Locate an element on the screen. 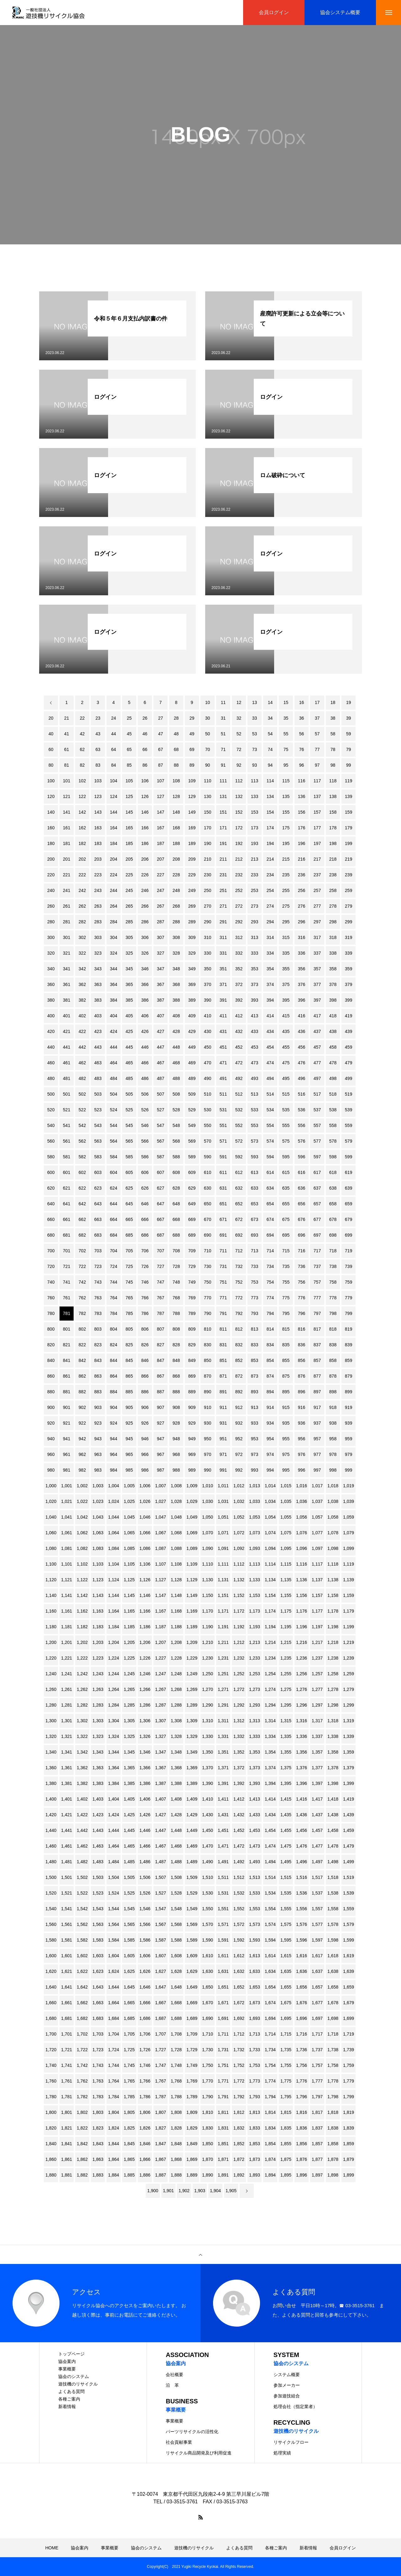 Image resolution: width=401 pixels, height=2576 pixels. 1,895 is located at coordinates (285, 2174).